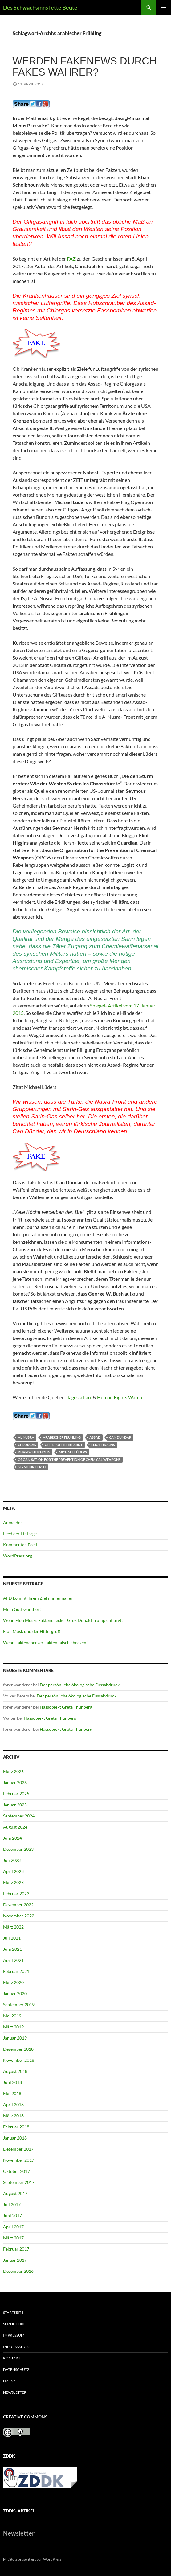 The height and width of the screenshot is (2576, 171). Describe the element at coordinates (22, 1609) in the screenshot. I see `Mein Gott Günther!` at that location.